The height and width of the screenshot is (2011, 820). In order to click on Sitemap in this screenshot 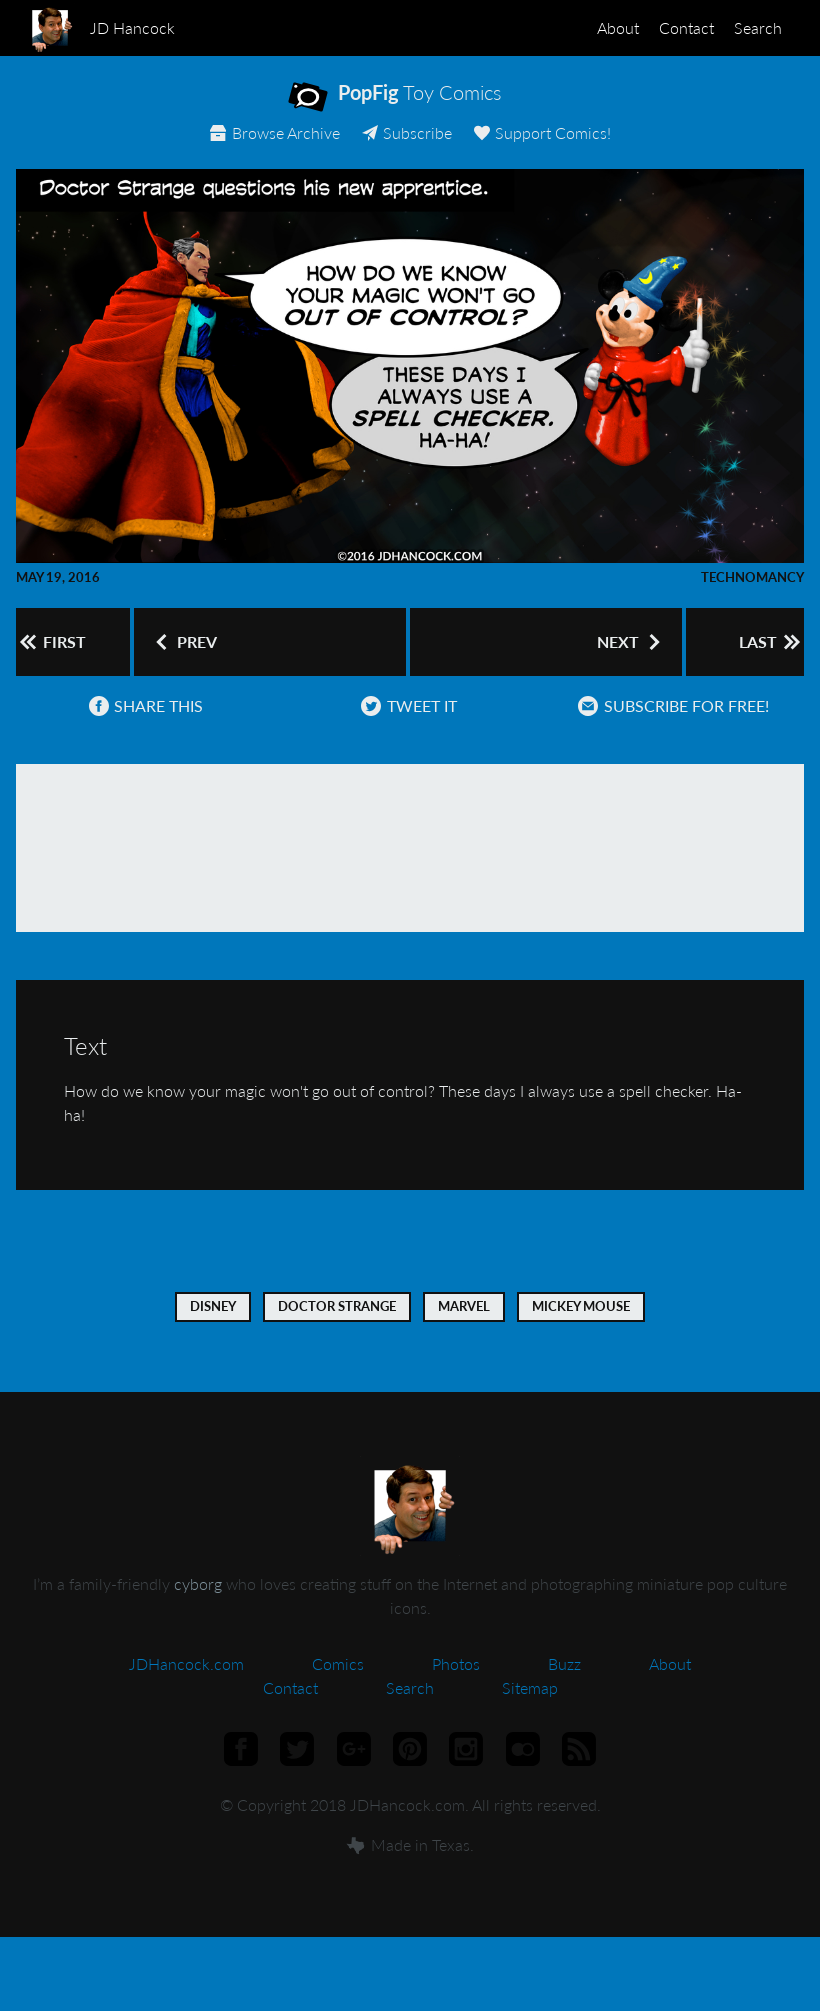, I will do `click(530, 1714)`.